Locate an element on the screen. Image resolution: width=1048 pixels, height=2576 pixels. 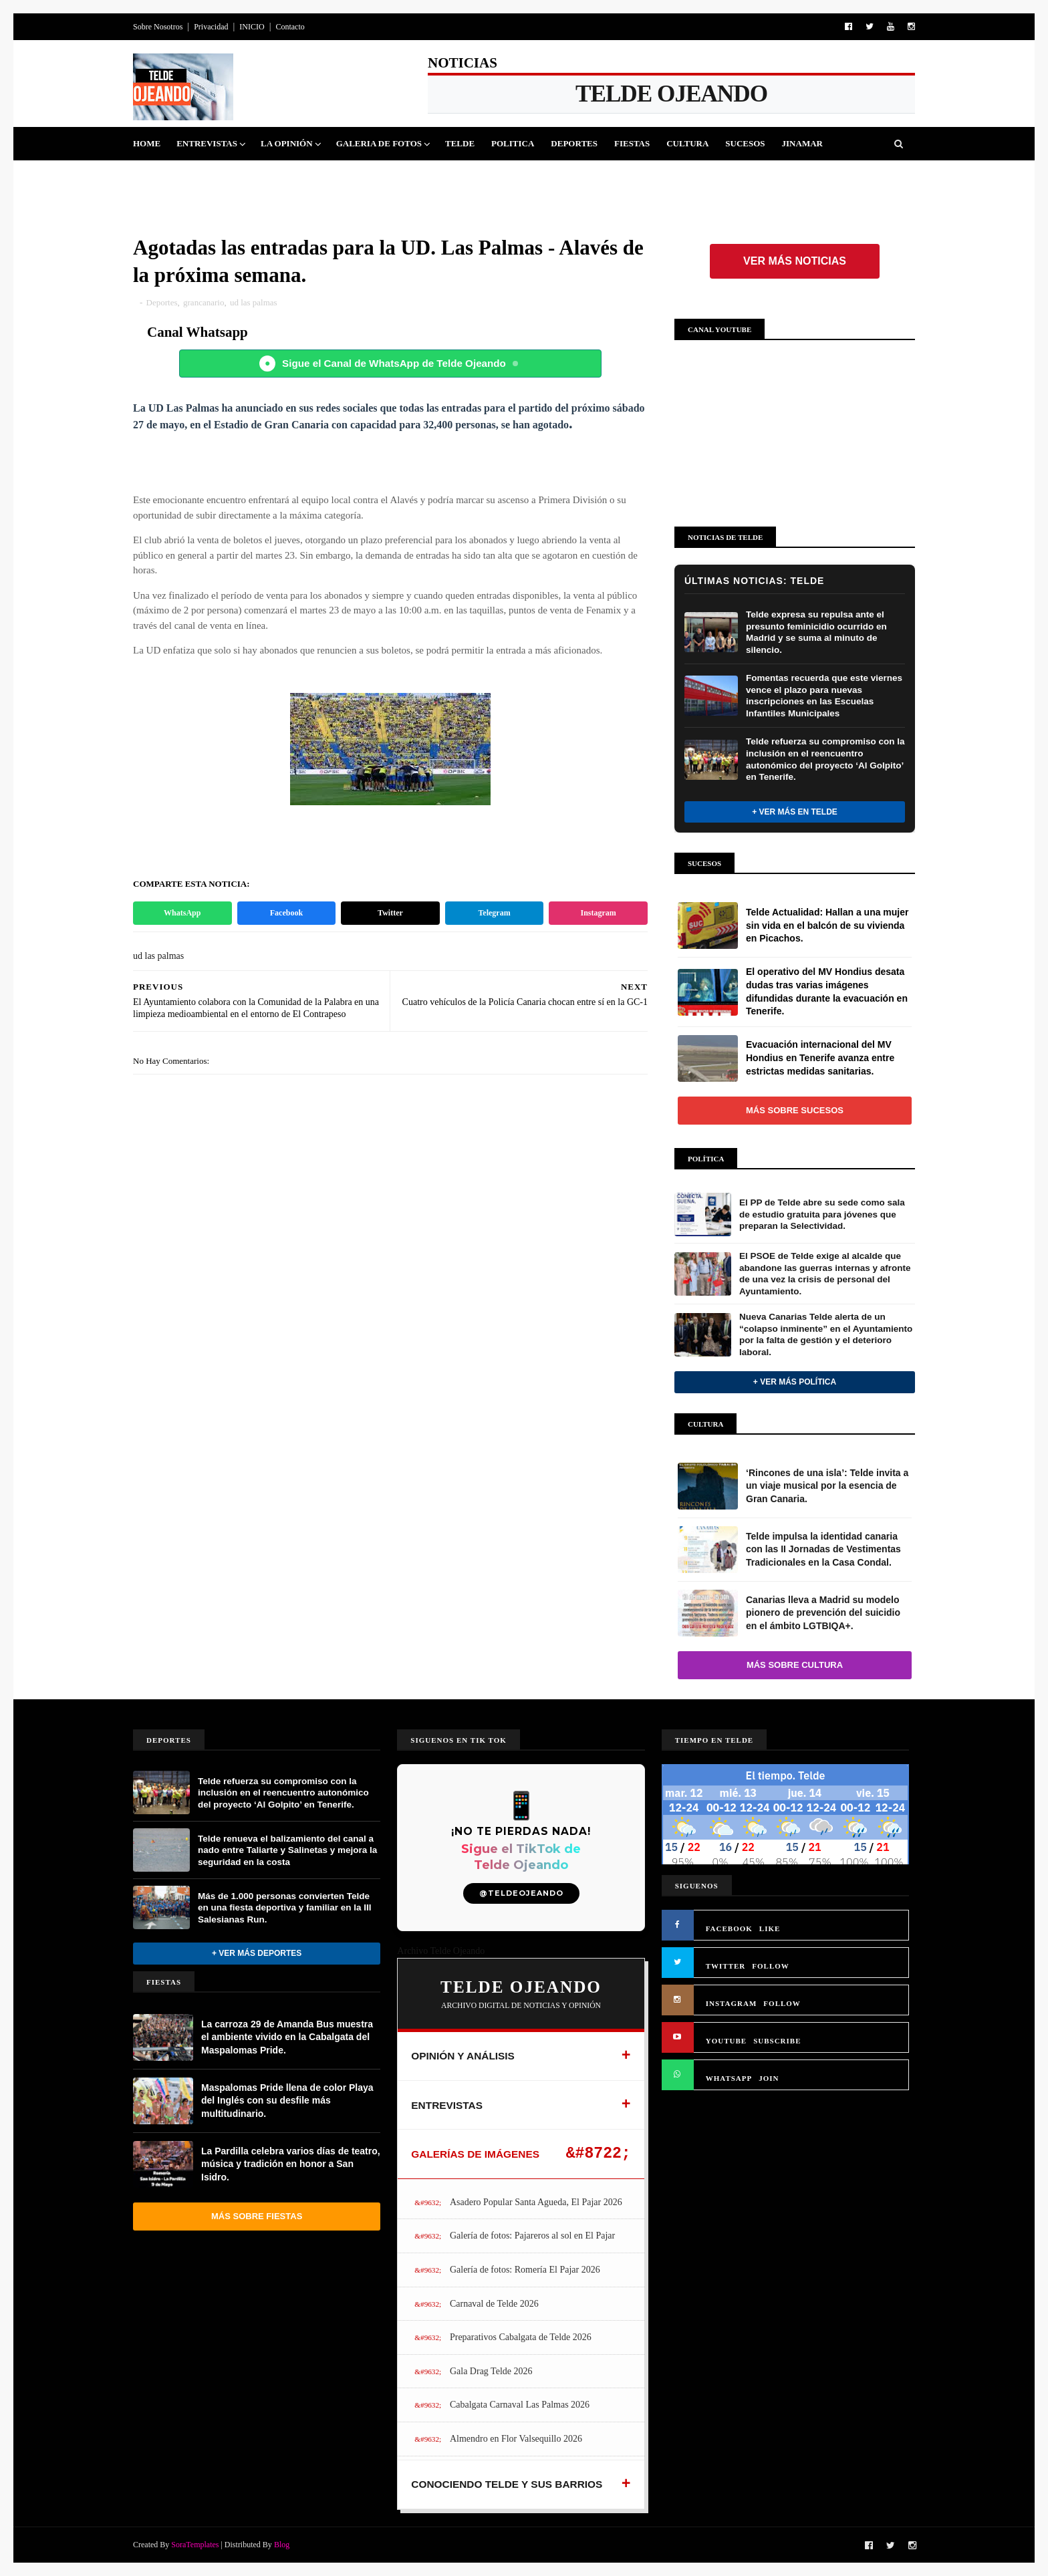
Cabalgata Carnaval Las Palmas 2026 is located at coordinates (520, 2405).